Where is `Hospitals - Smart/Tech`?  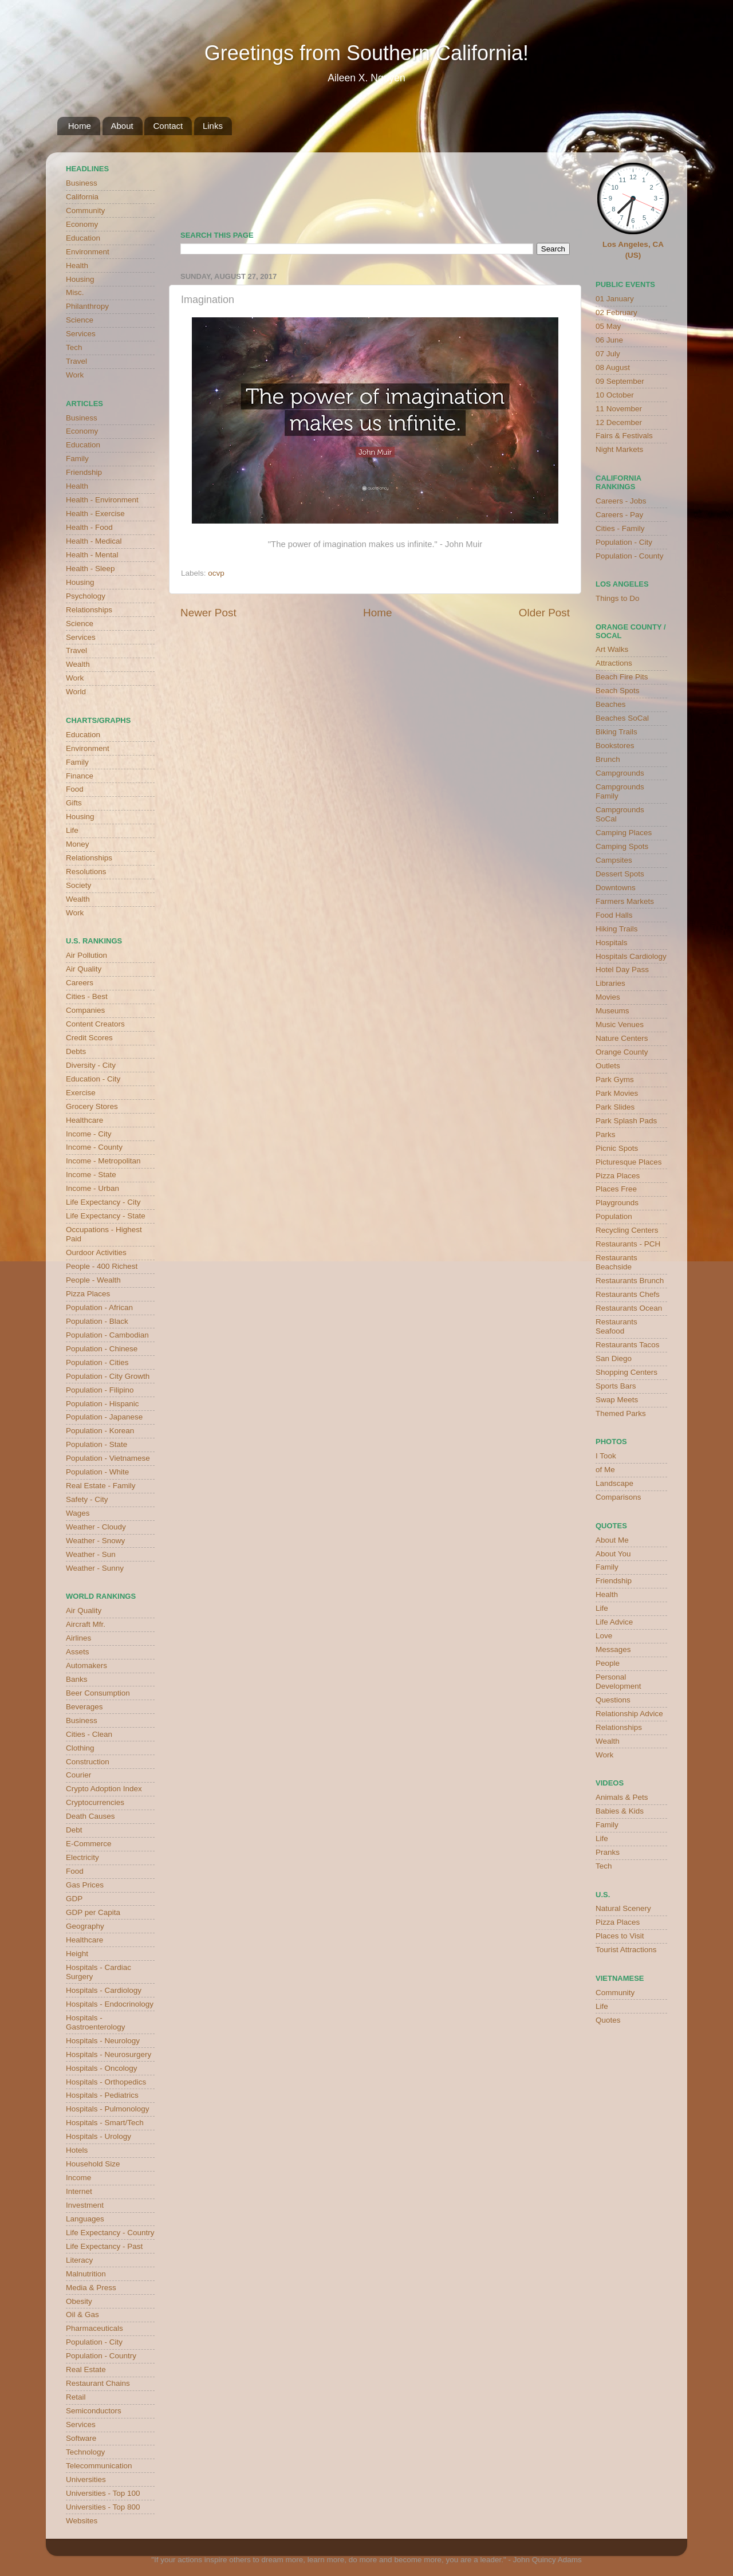
Hospitals - Smart/Tech is located at coordinates (105, 2122).